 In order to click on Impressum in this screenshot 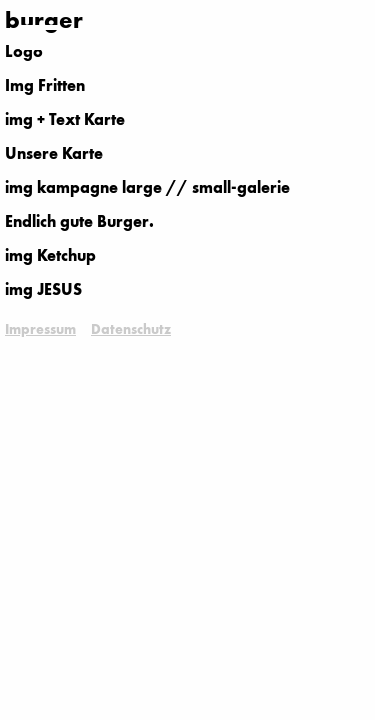, I will do `click(40, 330)`.